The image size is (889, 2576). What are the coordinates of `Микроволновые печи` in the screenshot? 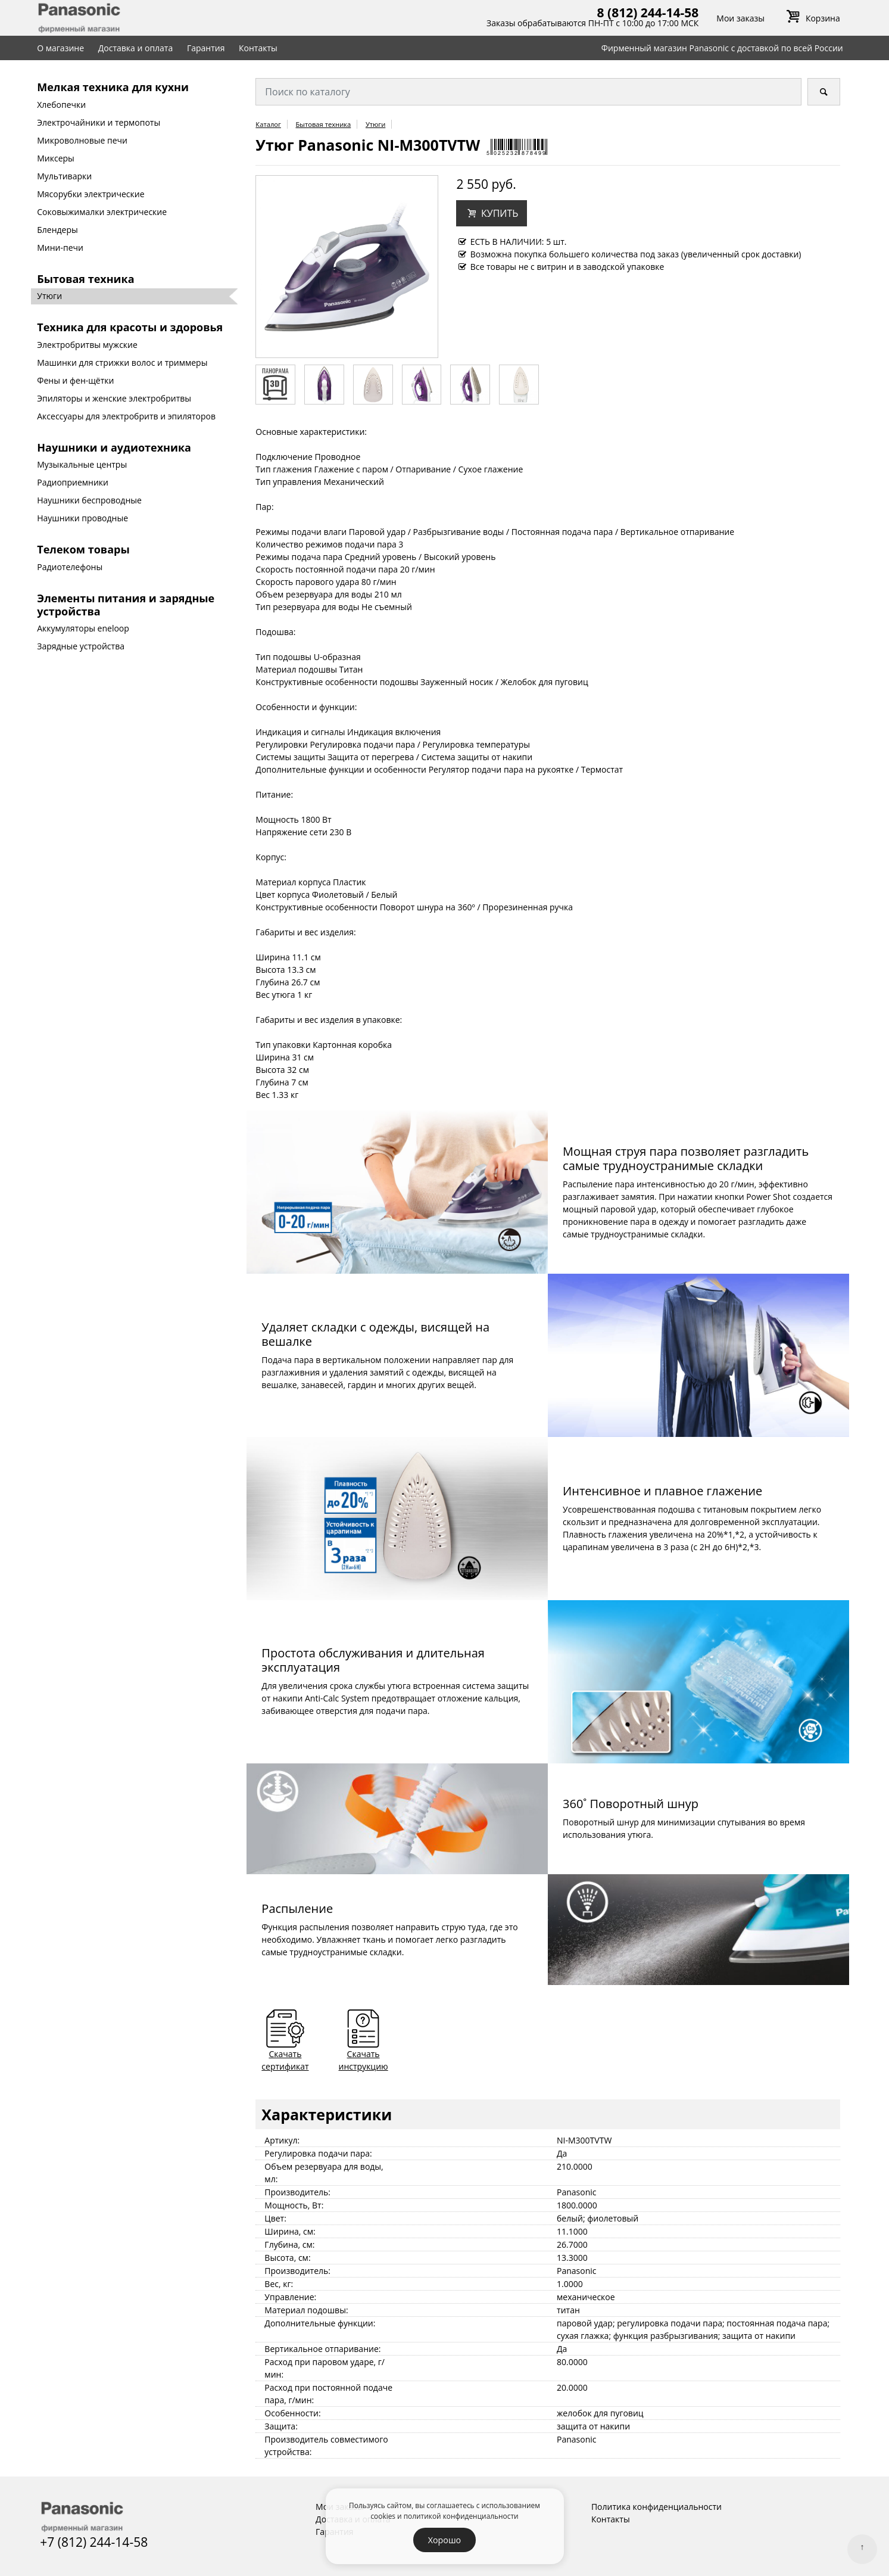 It's located at (82, 140).